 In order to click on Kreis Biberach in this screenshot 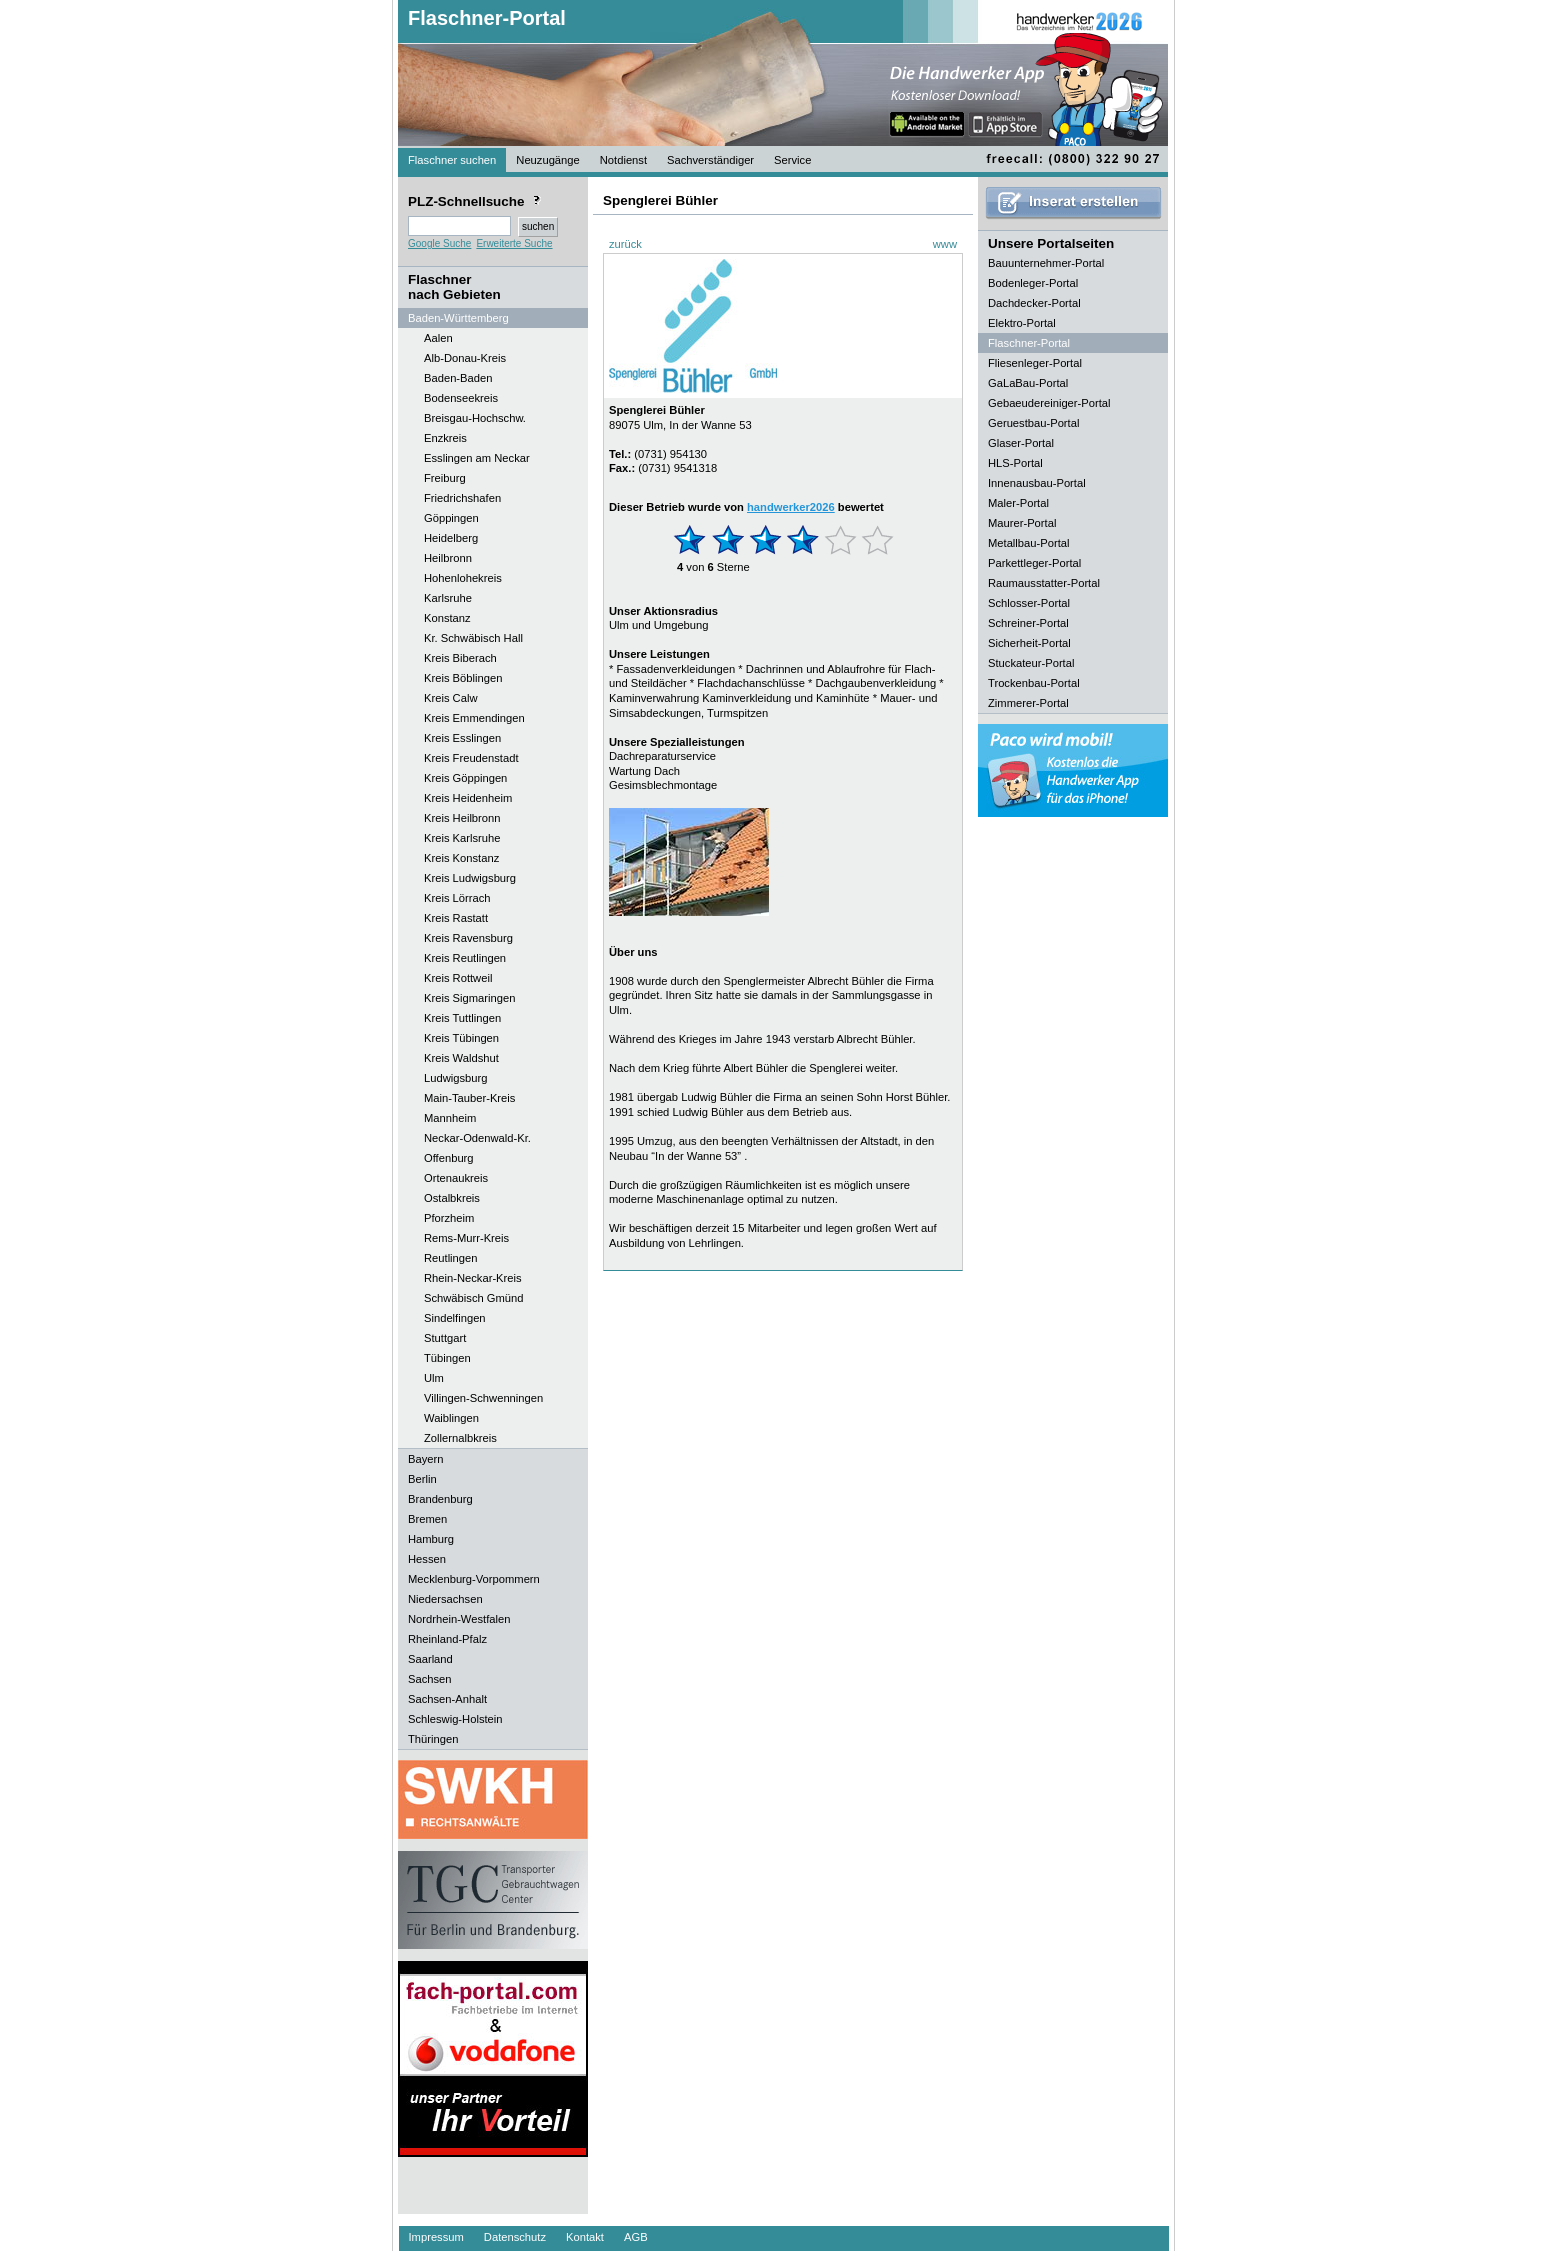, I will do `click(460, 658)`.